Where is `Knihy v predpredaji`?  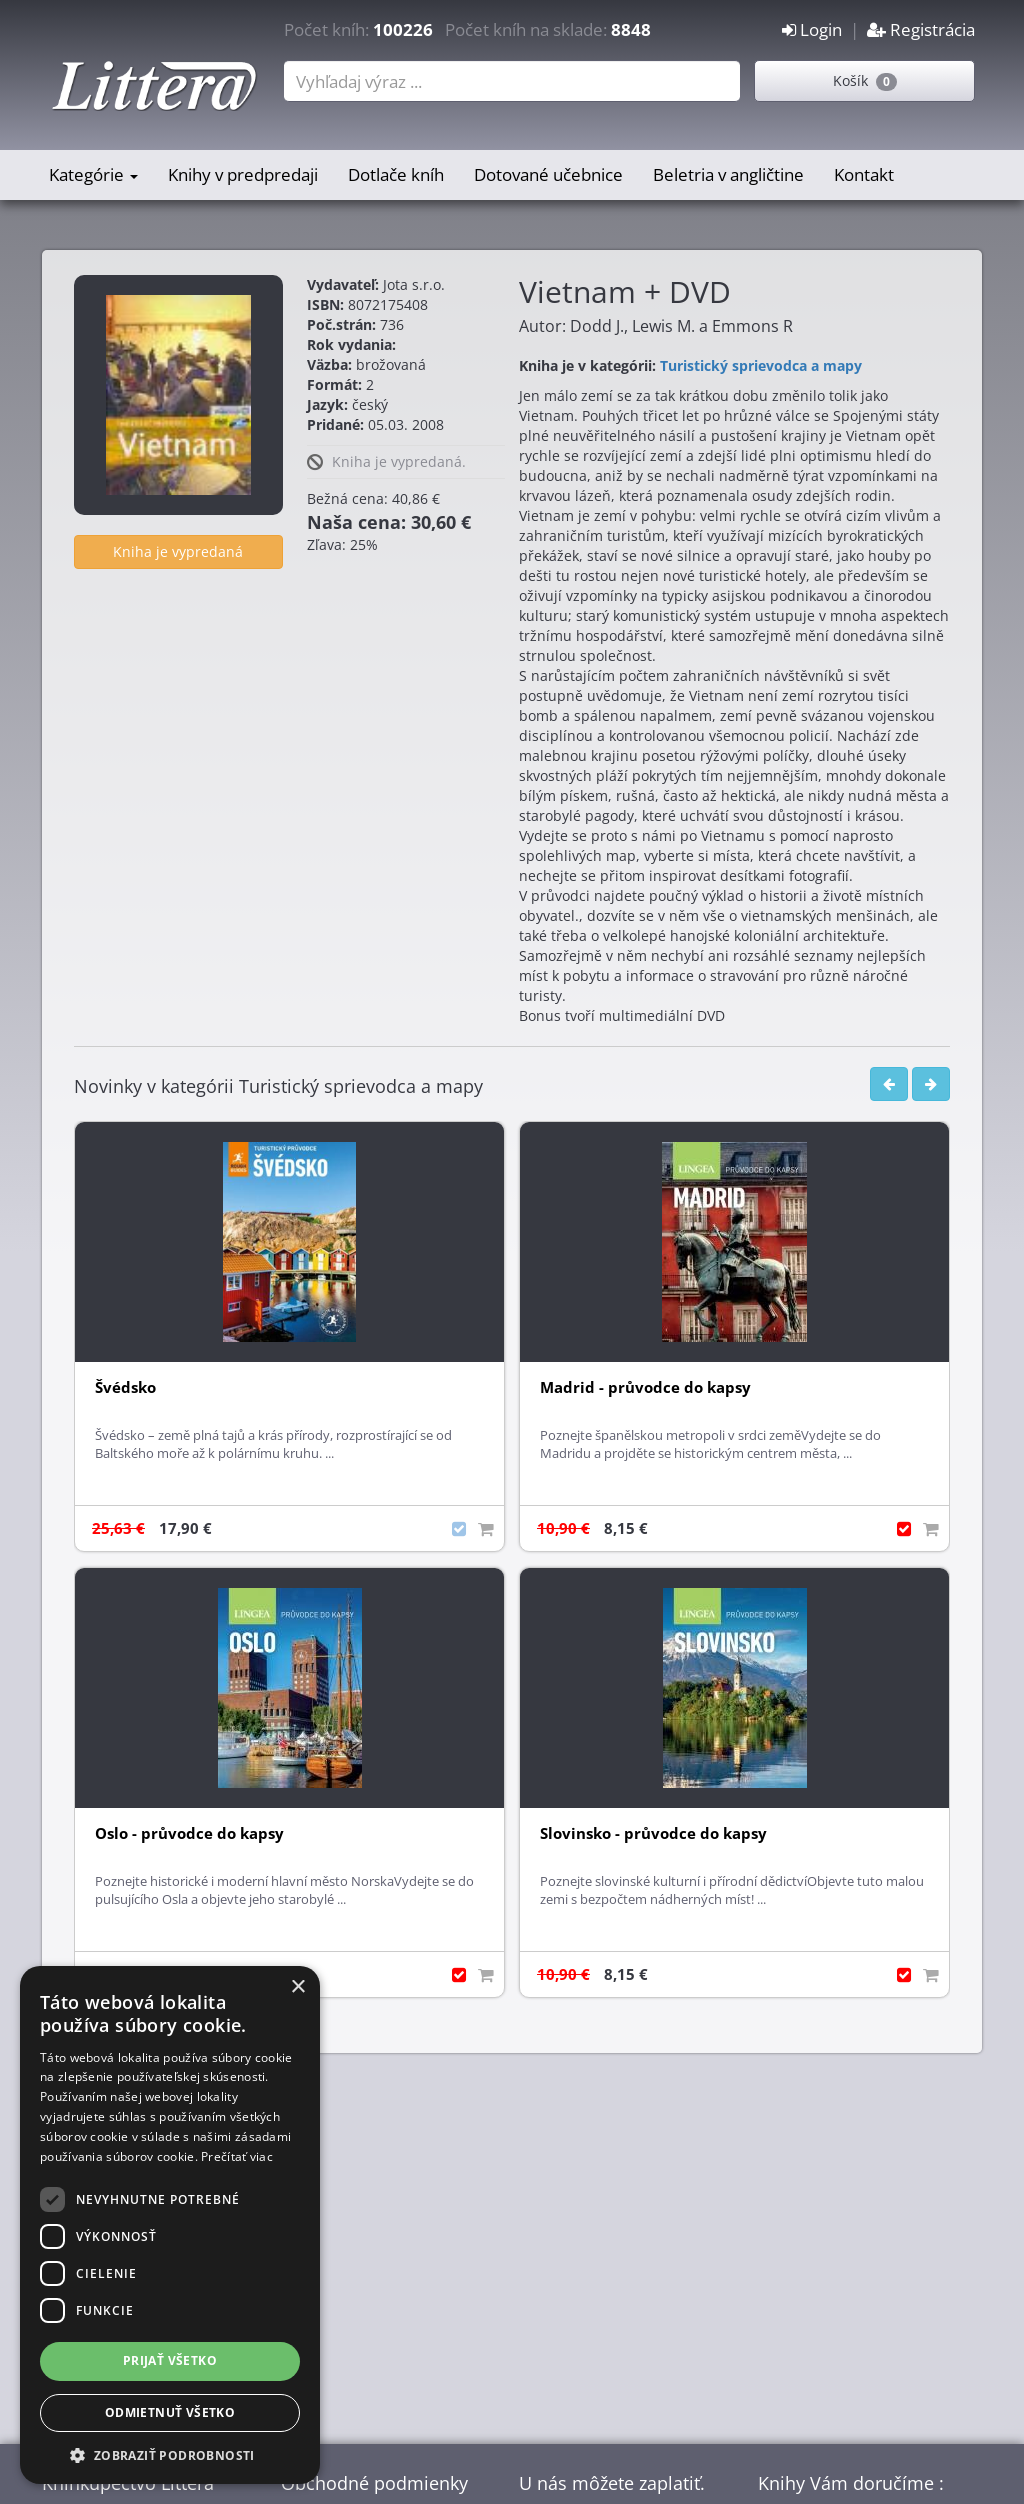 Knihy v predpredaji is located at coordinates (243, 174).